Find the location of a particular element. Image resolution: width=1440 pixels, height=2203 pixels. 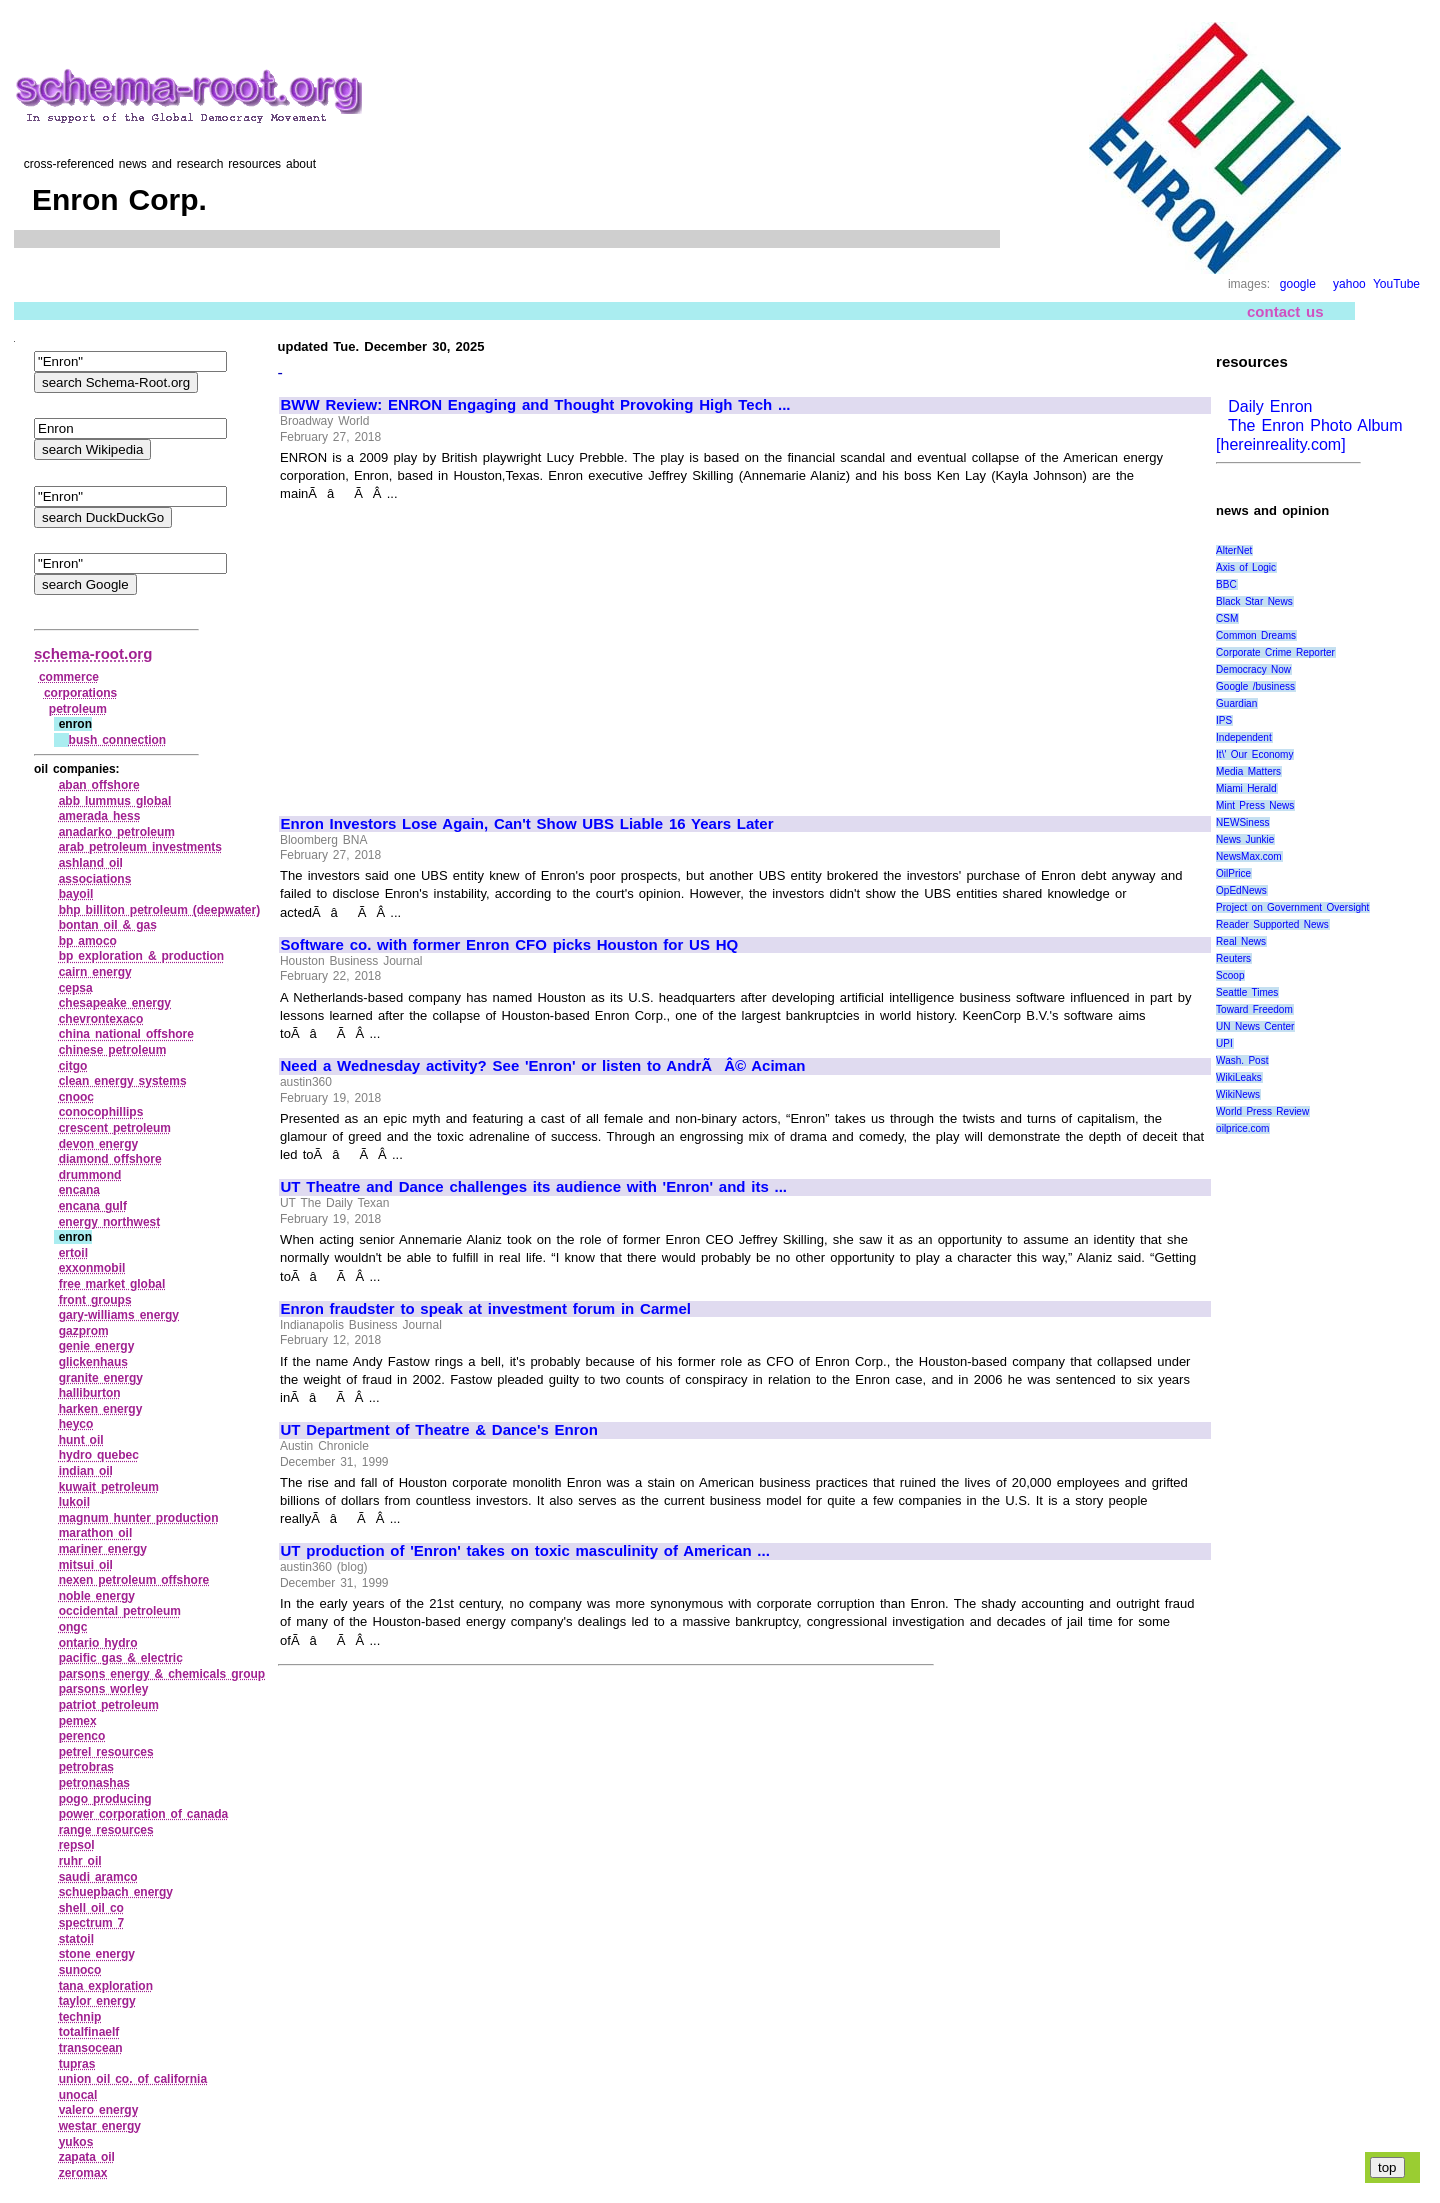

kuwait petroleum is located at coordinates (109, 1487).